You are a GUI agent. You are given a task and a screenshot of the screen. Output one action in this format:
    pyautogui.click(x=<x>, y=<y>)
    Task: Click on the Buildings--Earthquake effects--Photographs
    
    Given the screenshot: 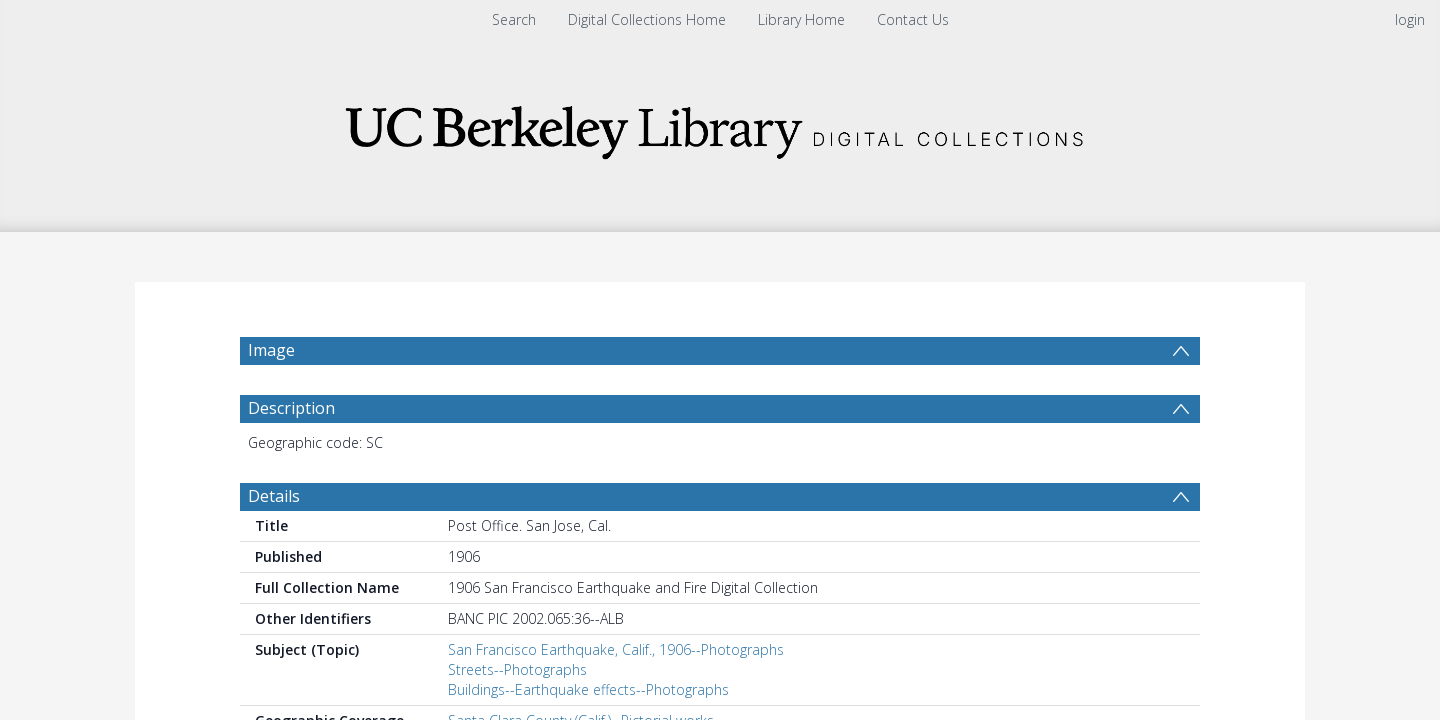 What is the action you would take?
    pyautogui.click(x=588, y=689)
    